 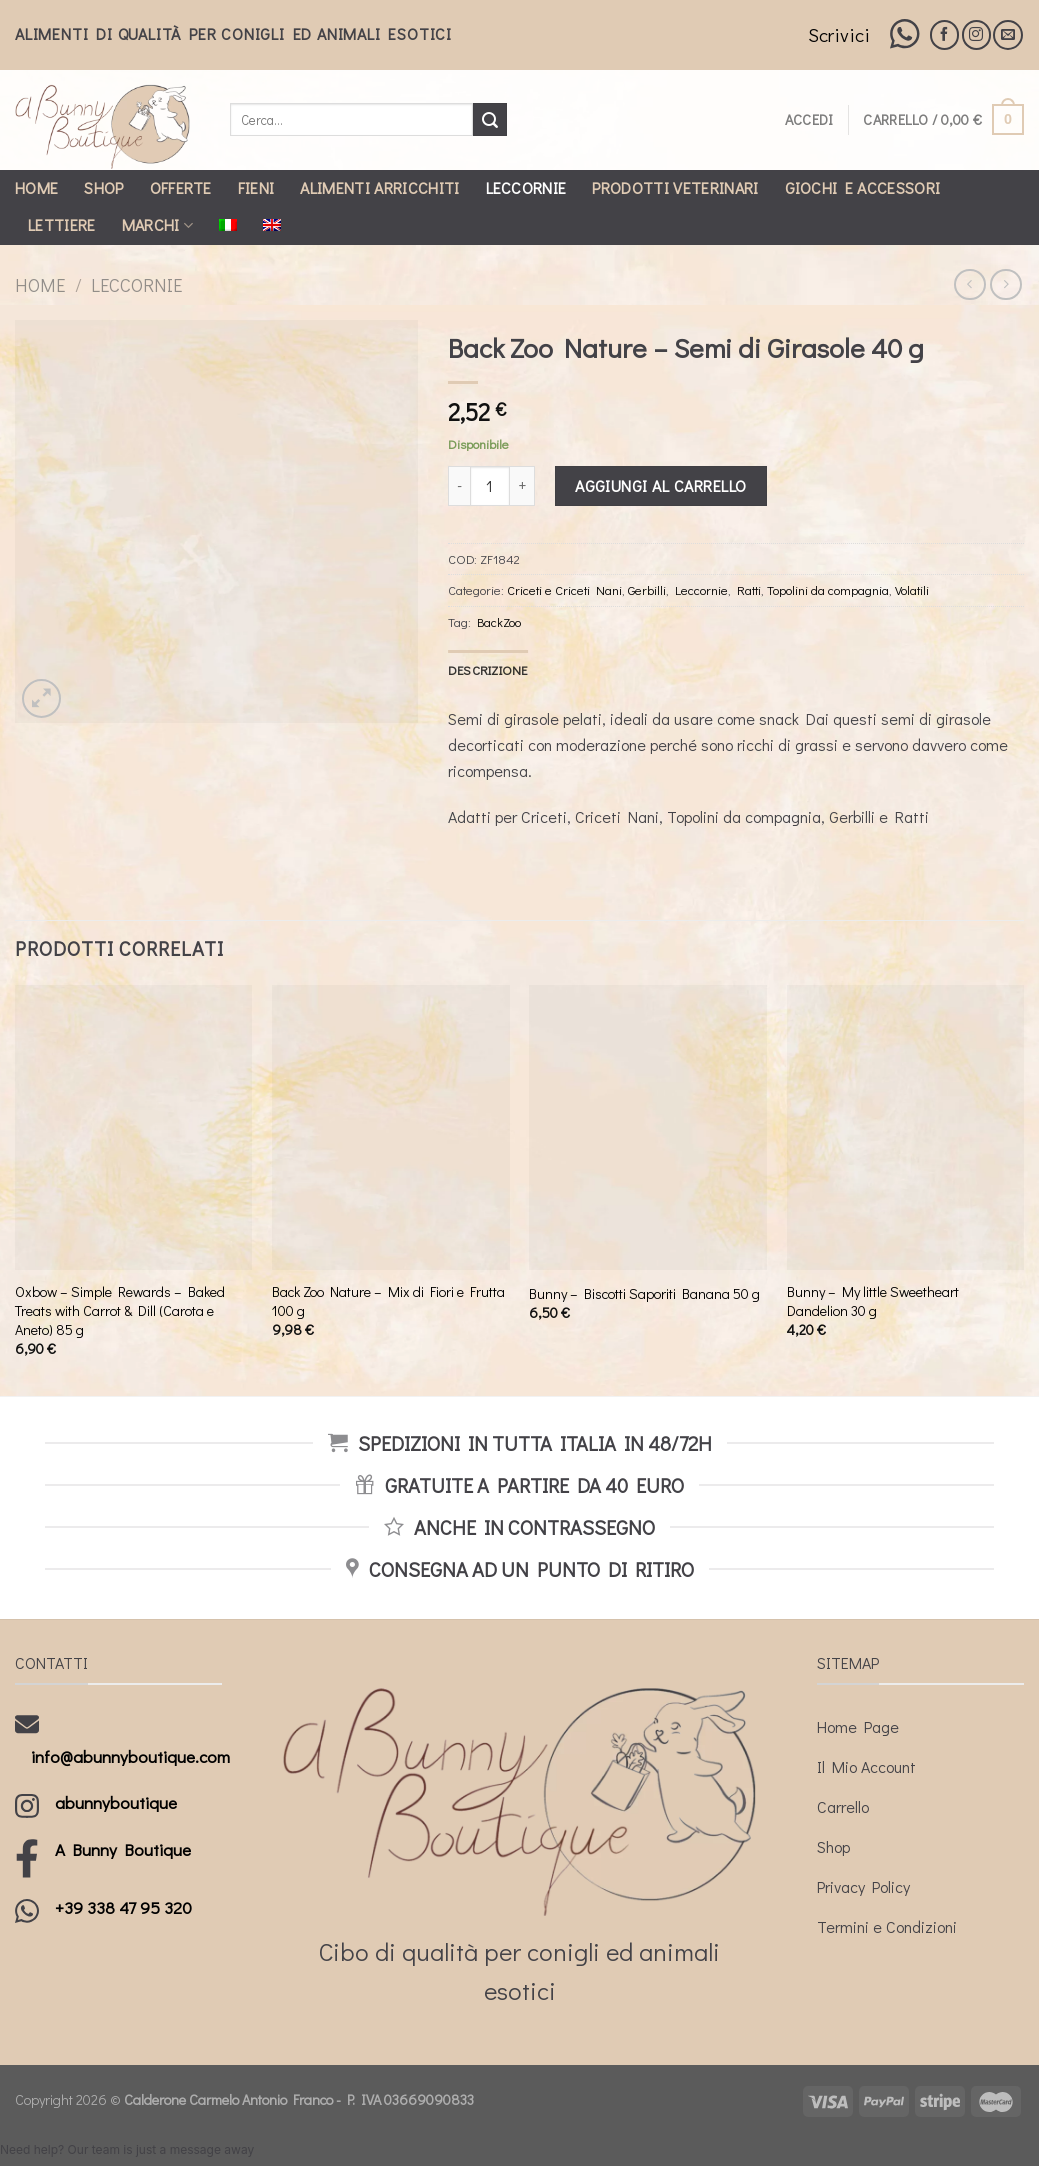 I want to click on Marchi, so click(x=157, y=224).